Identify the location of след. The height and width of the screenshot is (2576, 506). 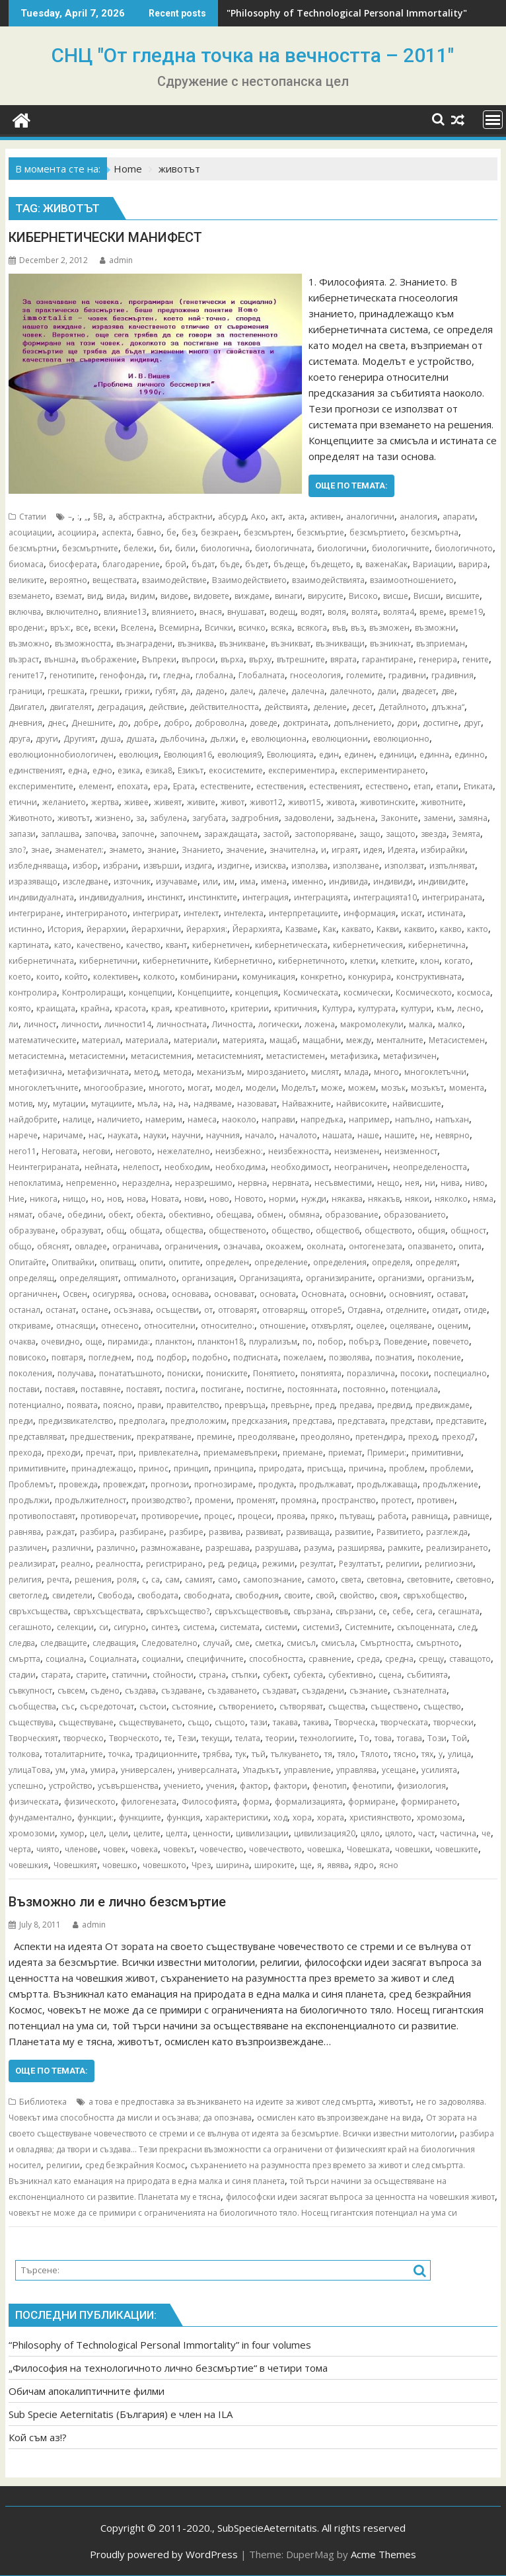
(467, 1627).